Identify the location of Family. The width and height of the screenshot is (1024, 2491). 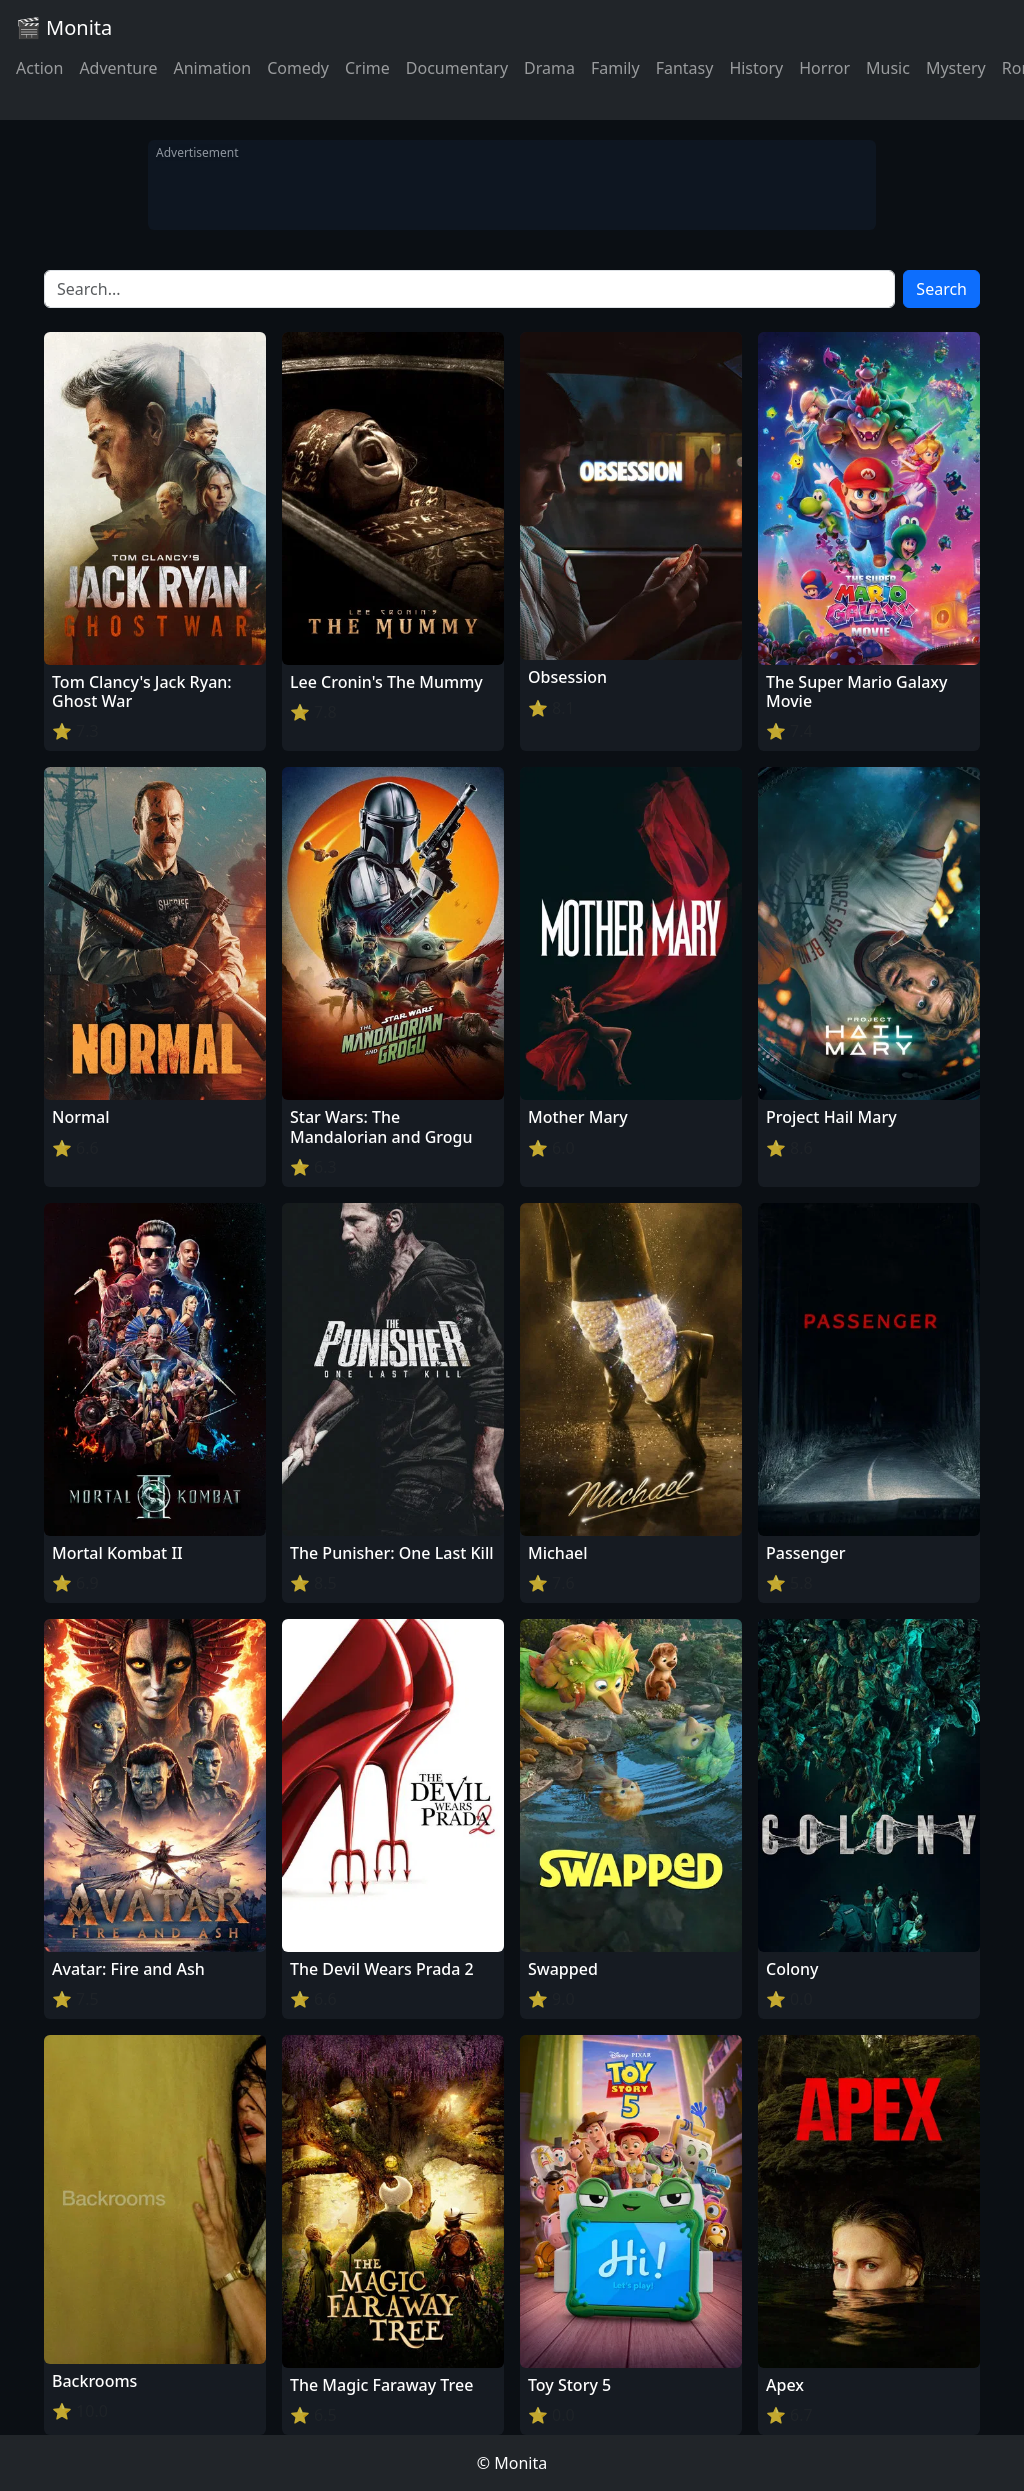
(615, 68).